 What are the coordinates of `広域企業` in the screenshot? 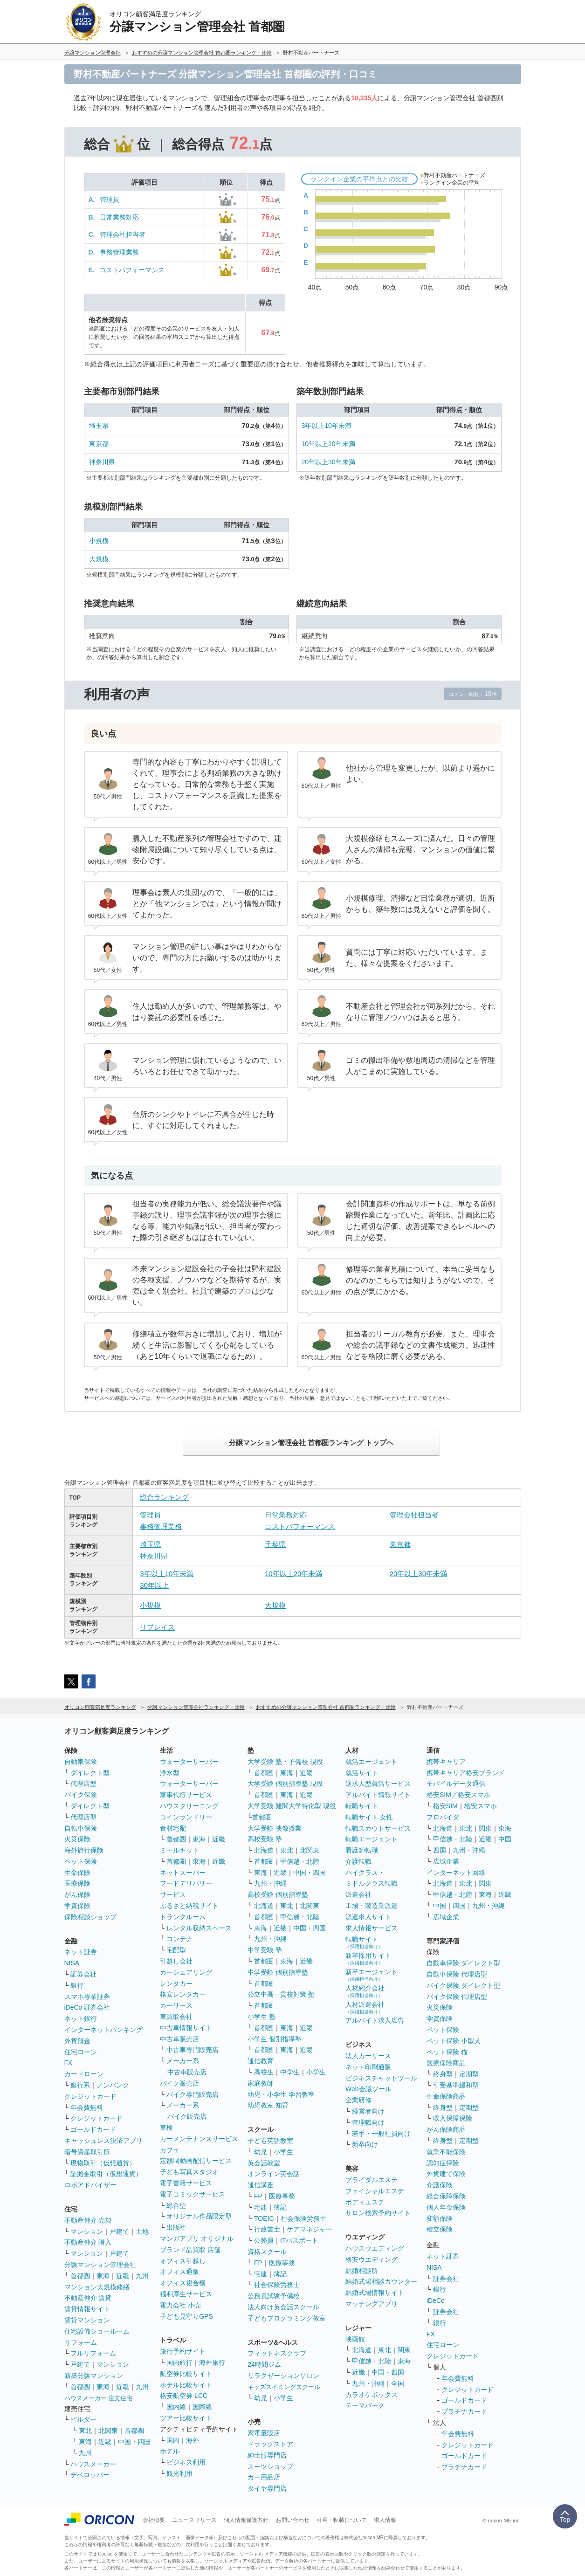 It's located at (446, 1861).